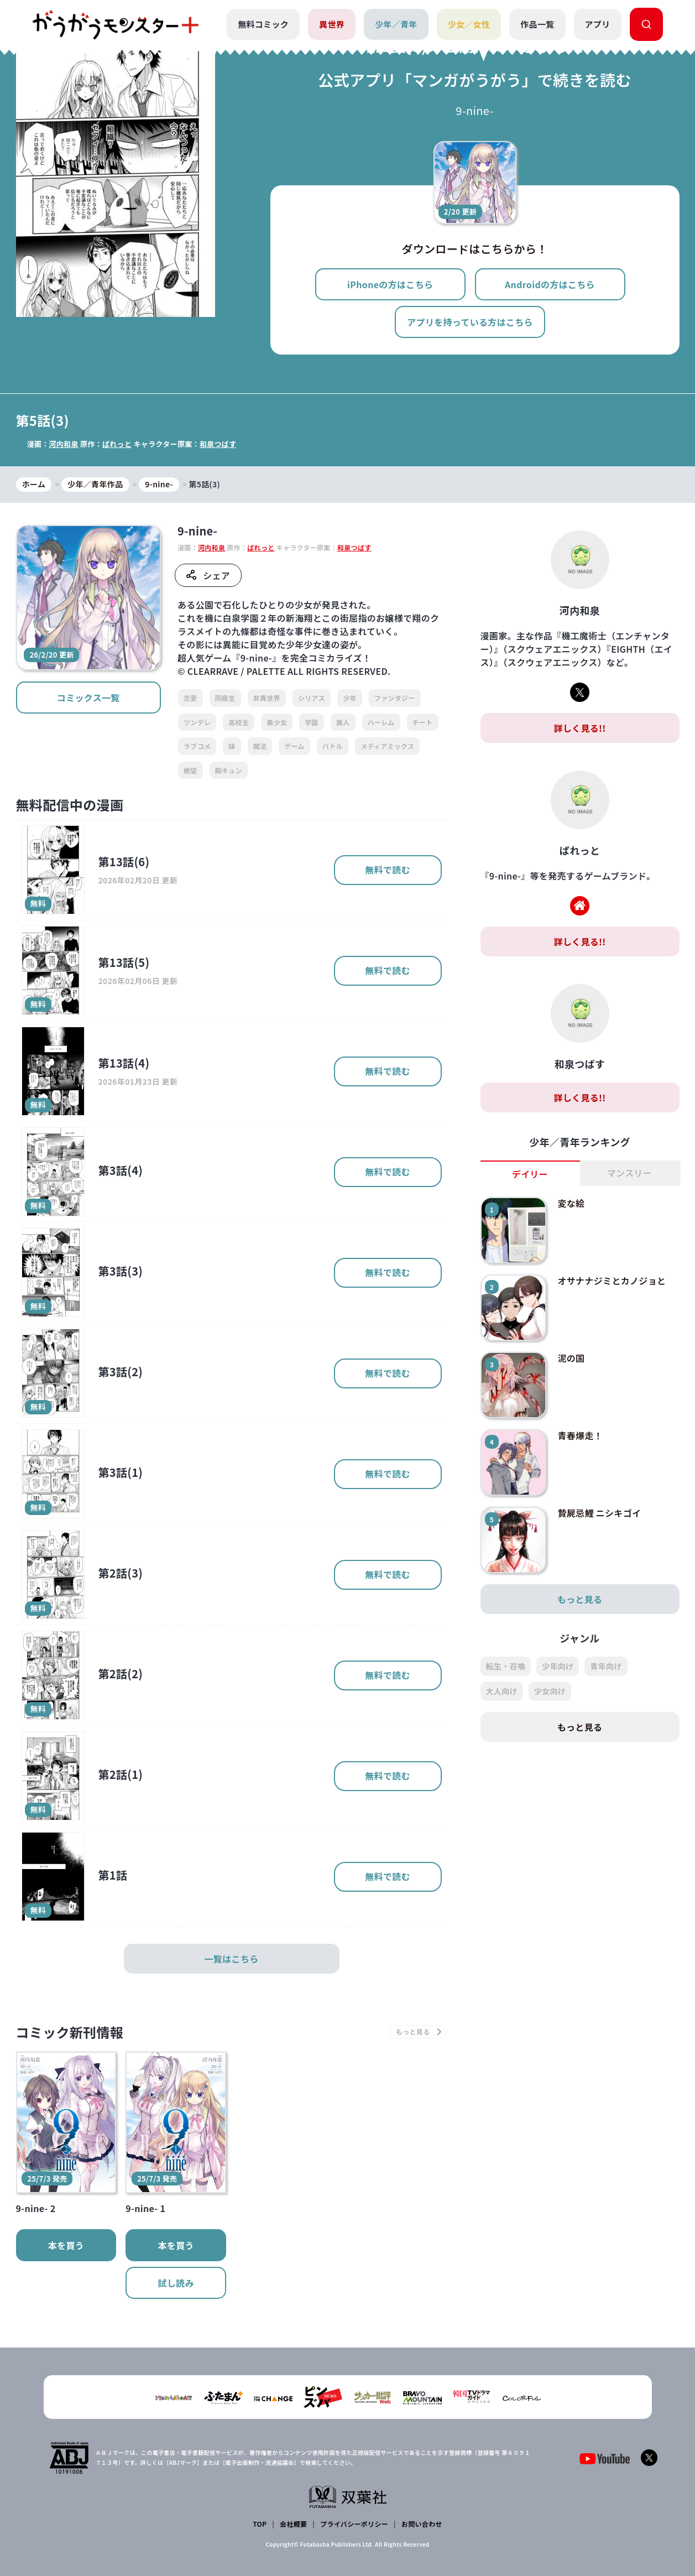  I want to click on 作品一覧, so click(537, 24).